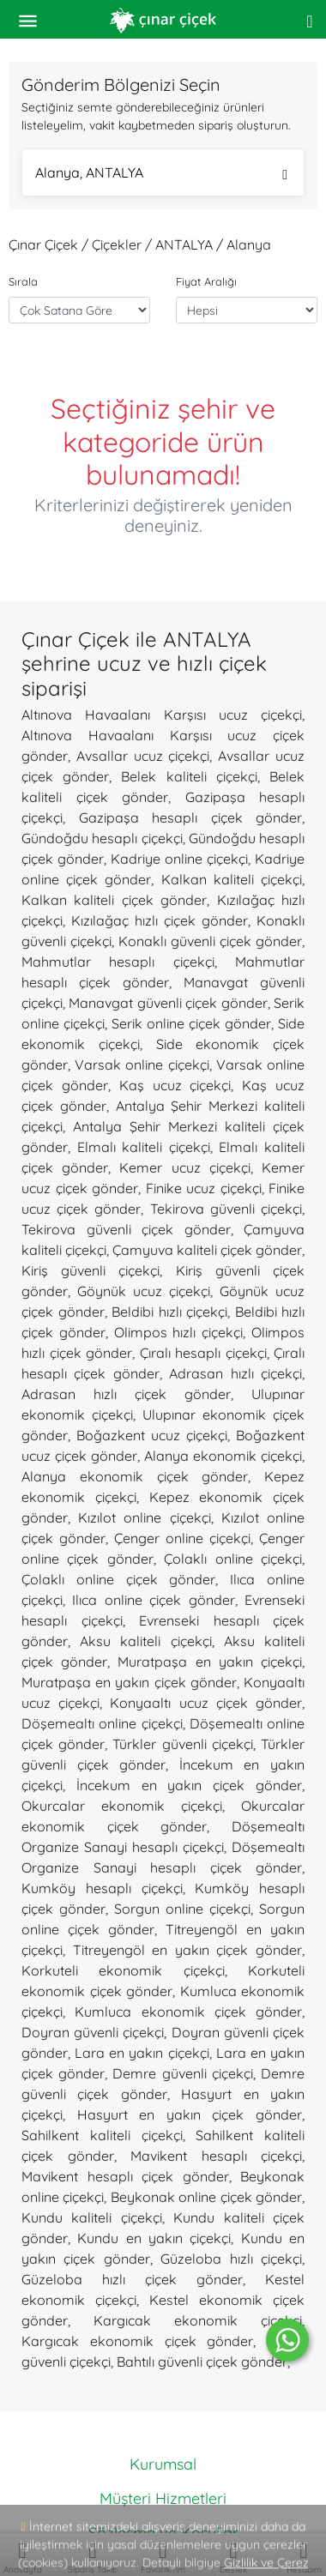 This screenshot has height=2576, width=326. Describe the element at coordinates (231, 2258) in the screenshot. I see `Güzeloba hızlı çiçekçi` at that location.